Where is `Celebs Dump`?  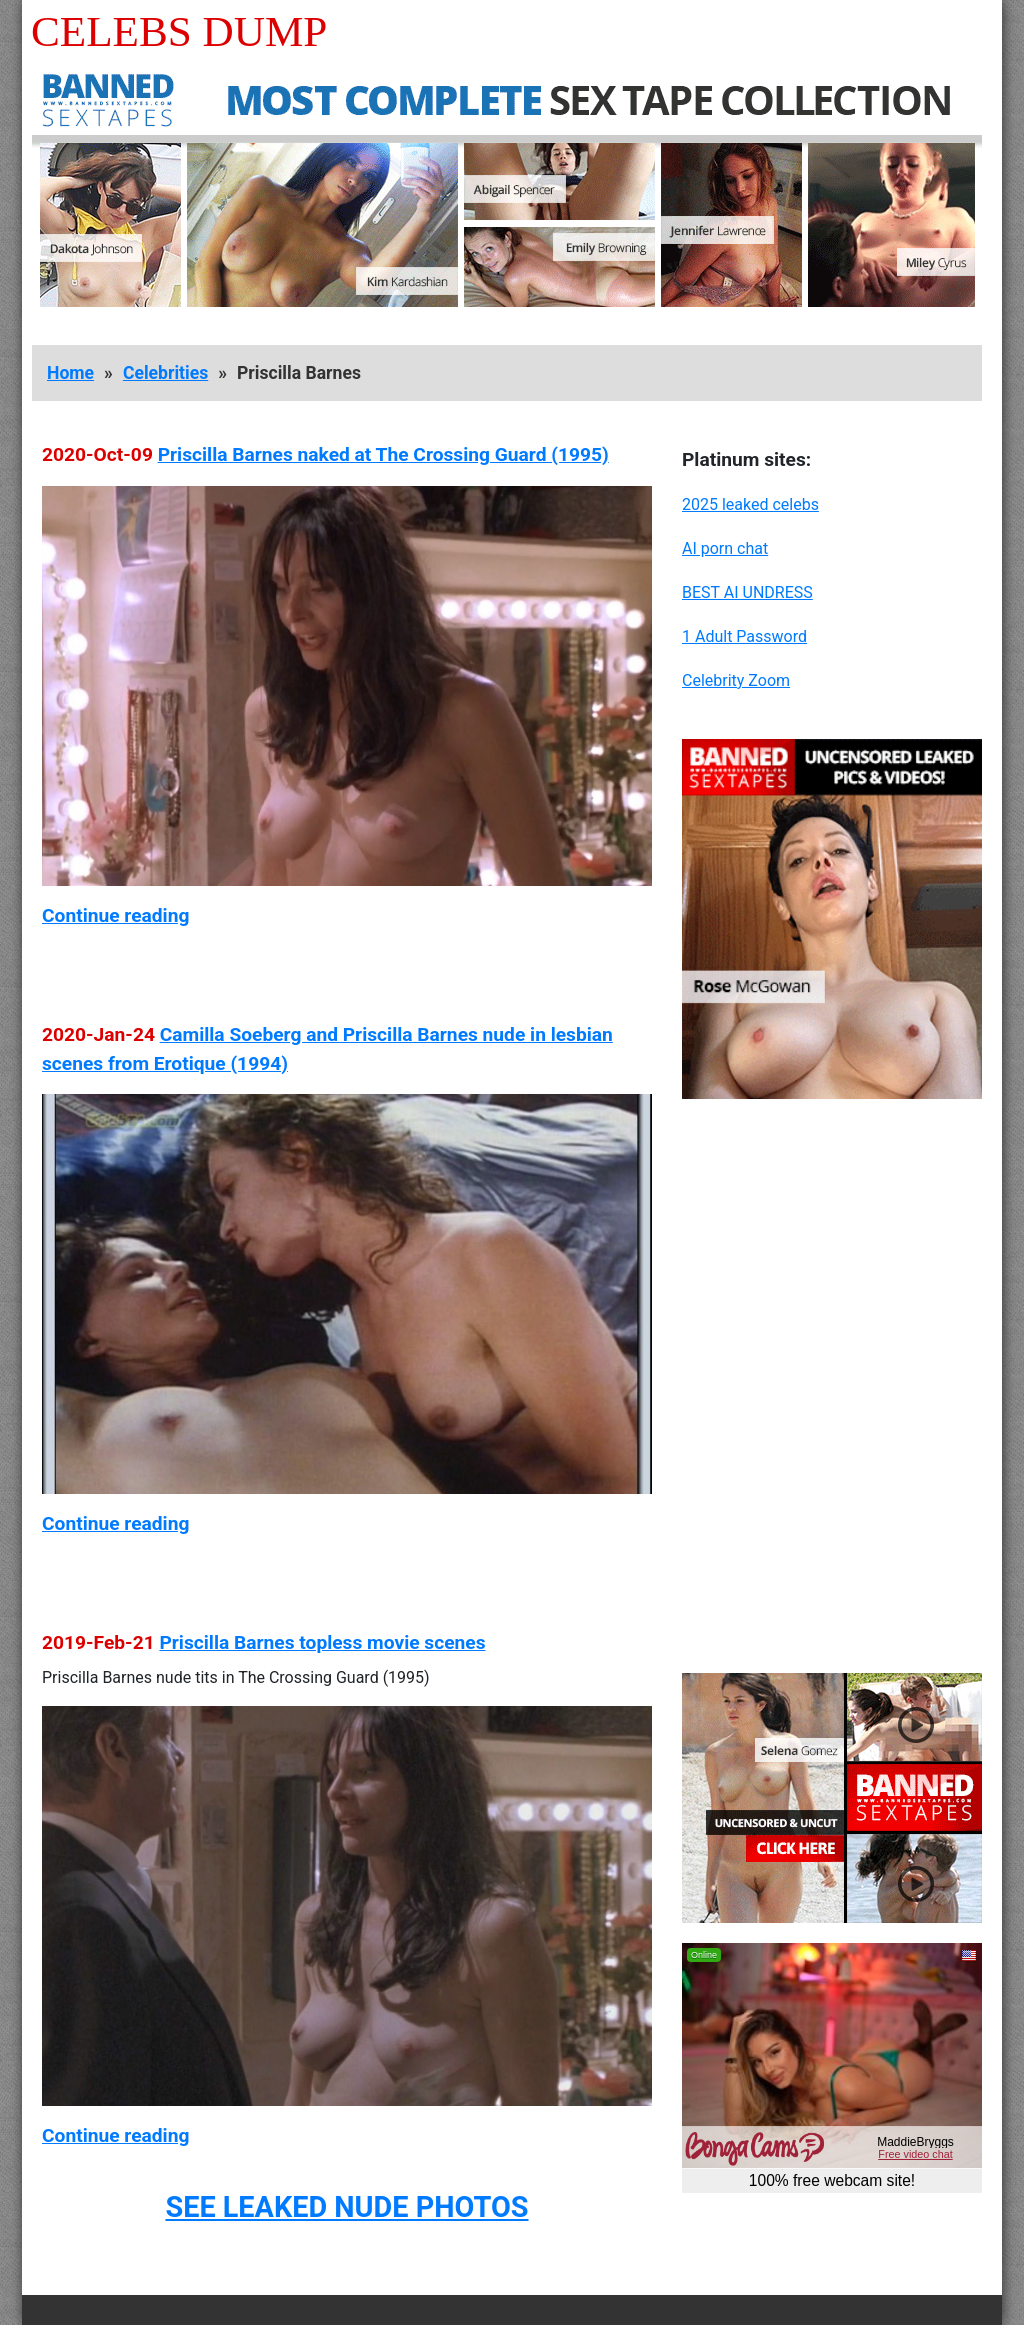 Celebs Dump is located at coordinates (179, 31).